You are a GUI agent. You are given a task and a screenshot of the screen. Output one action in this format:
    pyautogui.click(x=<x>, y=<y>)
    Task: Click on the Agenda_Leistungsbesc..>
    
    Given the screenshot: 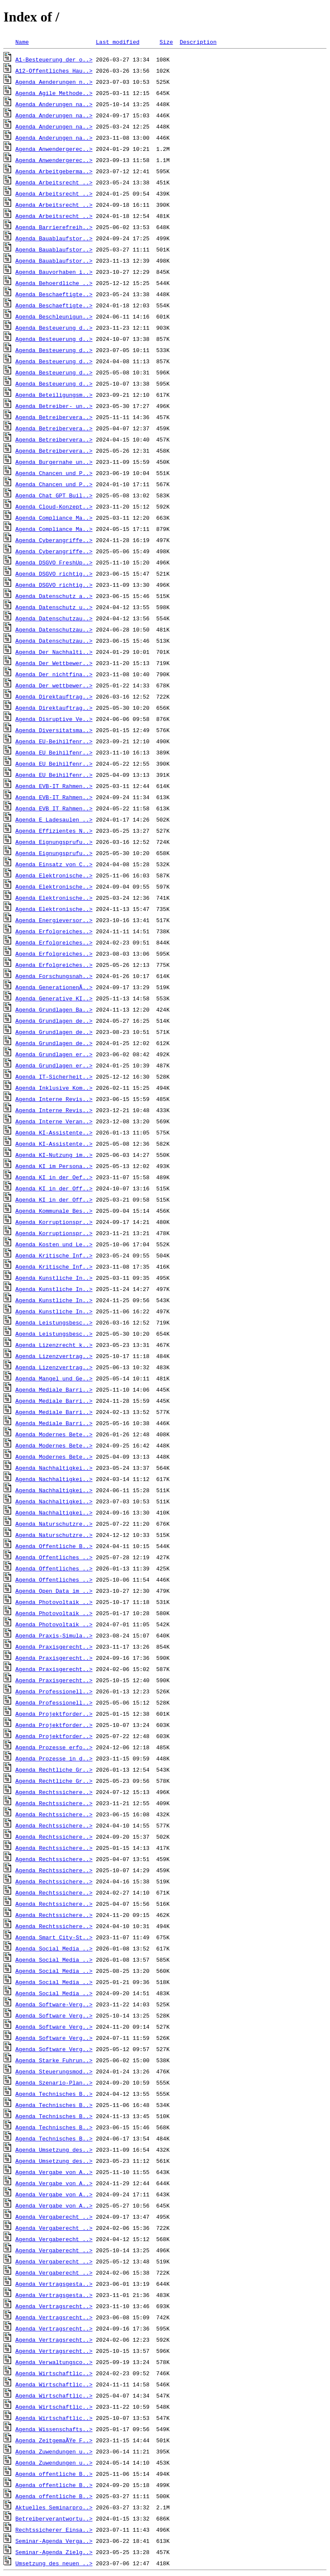 What is the action you would take?
    pyautogui.click(x=53, y=1322)
    